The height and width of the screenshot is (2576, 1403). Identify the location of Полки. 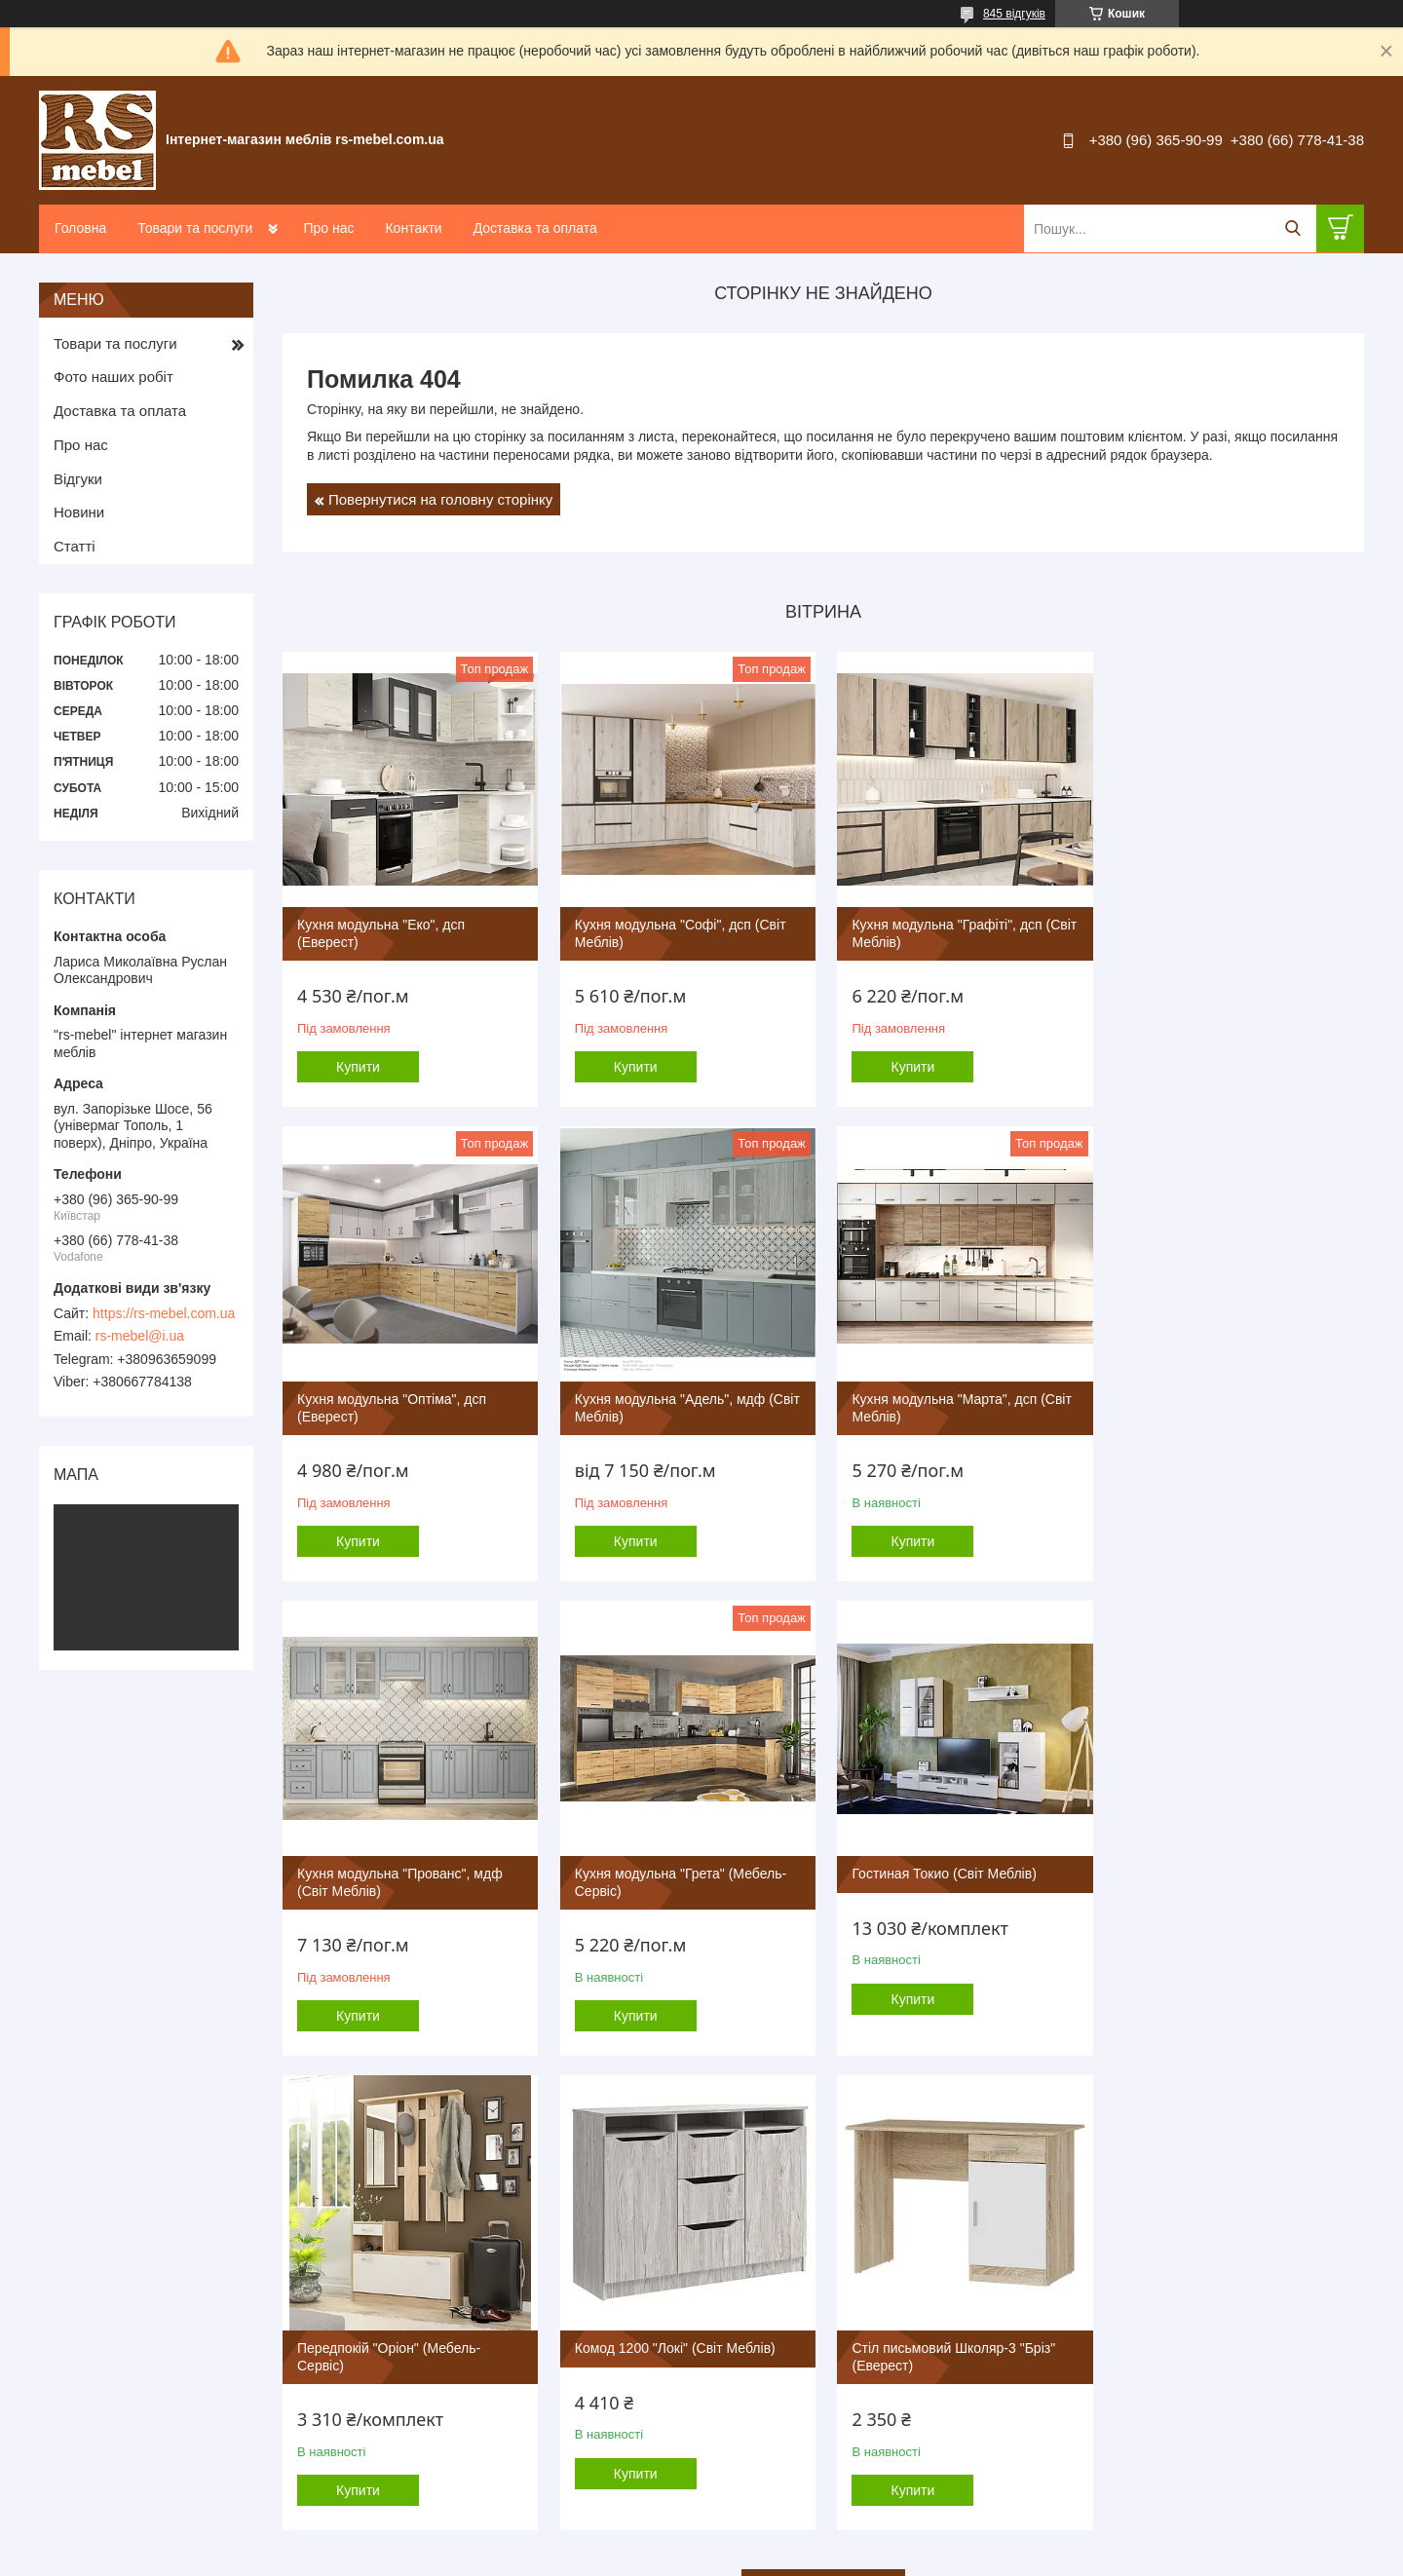
(1061, 2440).